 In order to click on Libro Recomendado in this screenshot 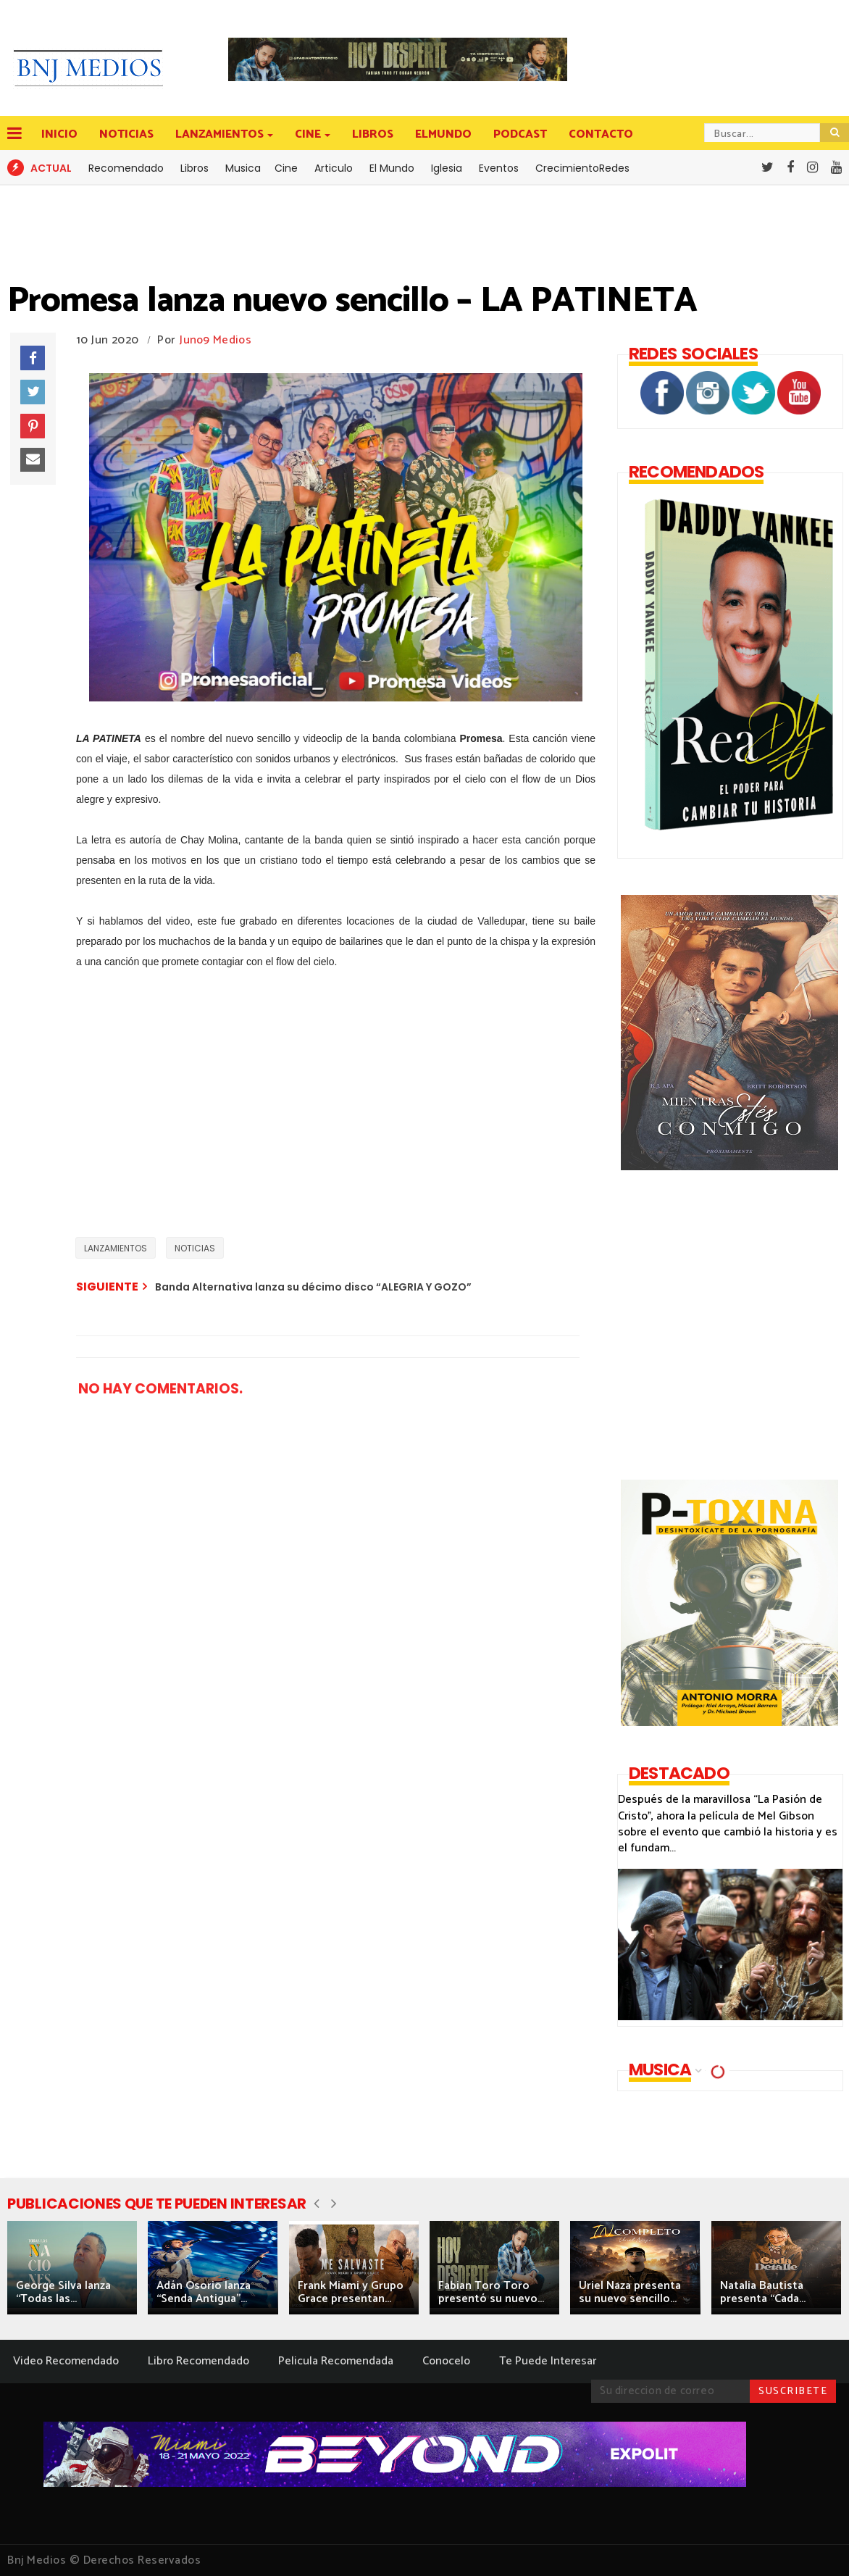, I will do `click(198, 2361)`.